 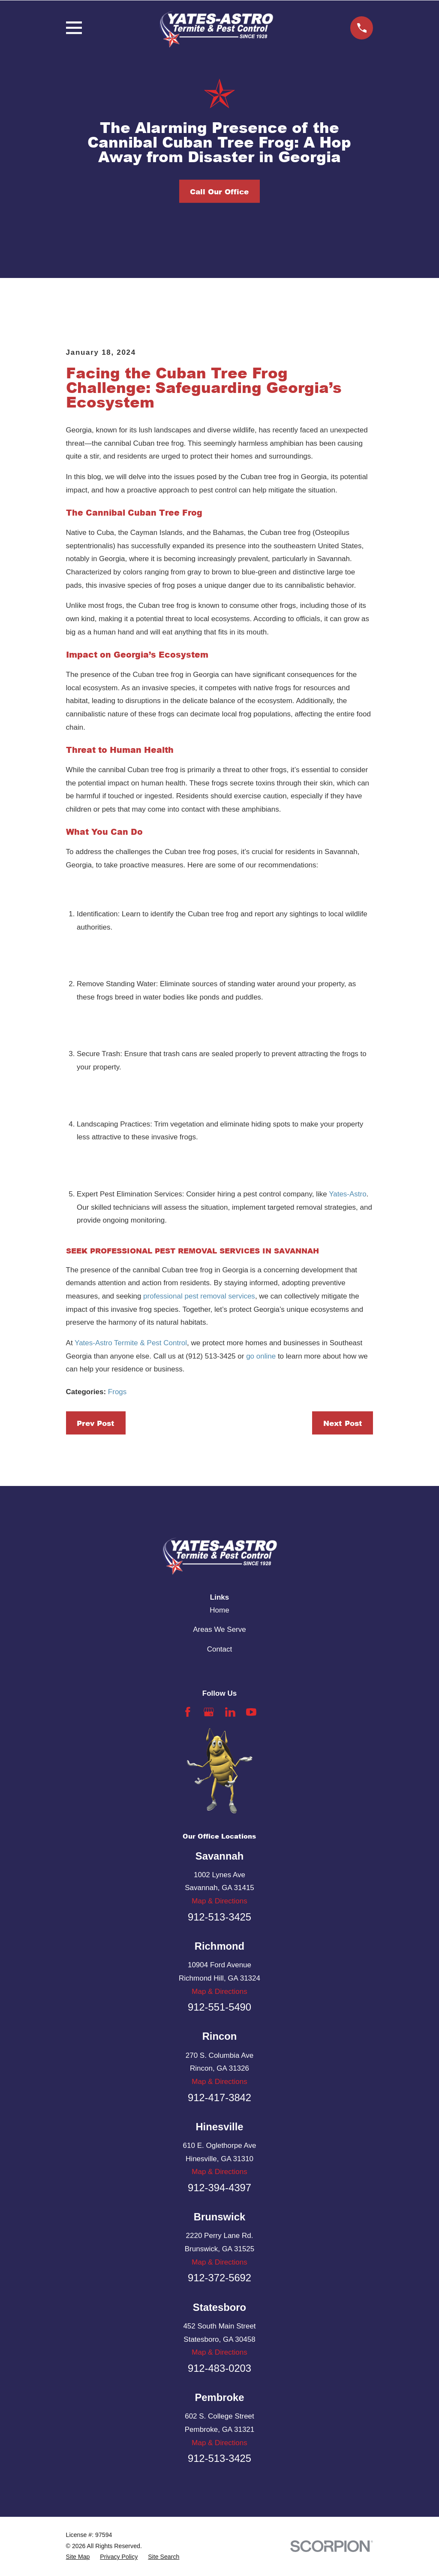 I want to click on [Google Business Profile], so click(x=209, y=1712).